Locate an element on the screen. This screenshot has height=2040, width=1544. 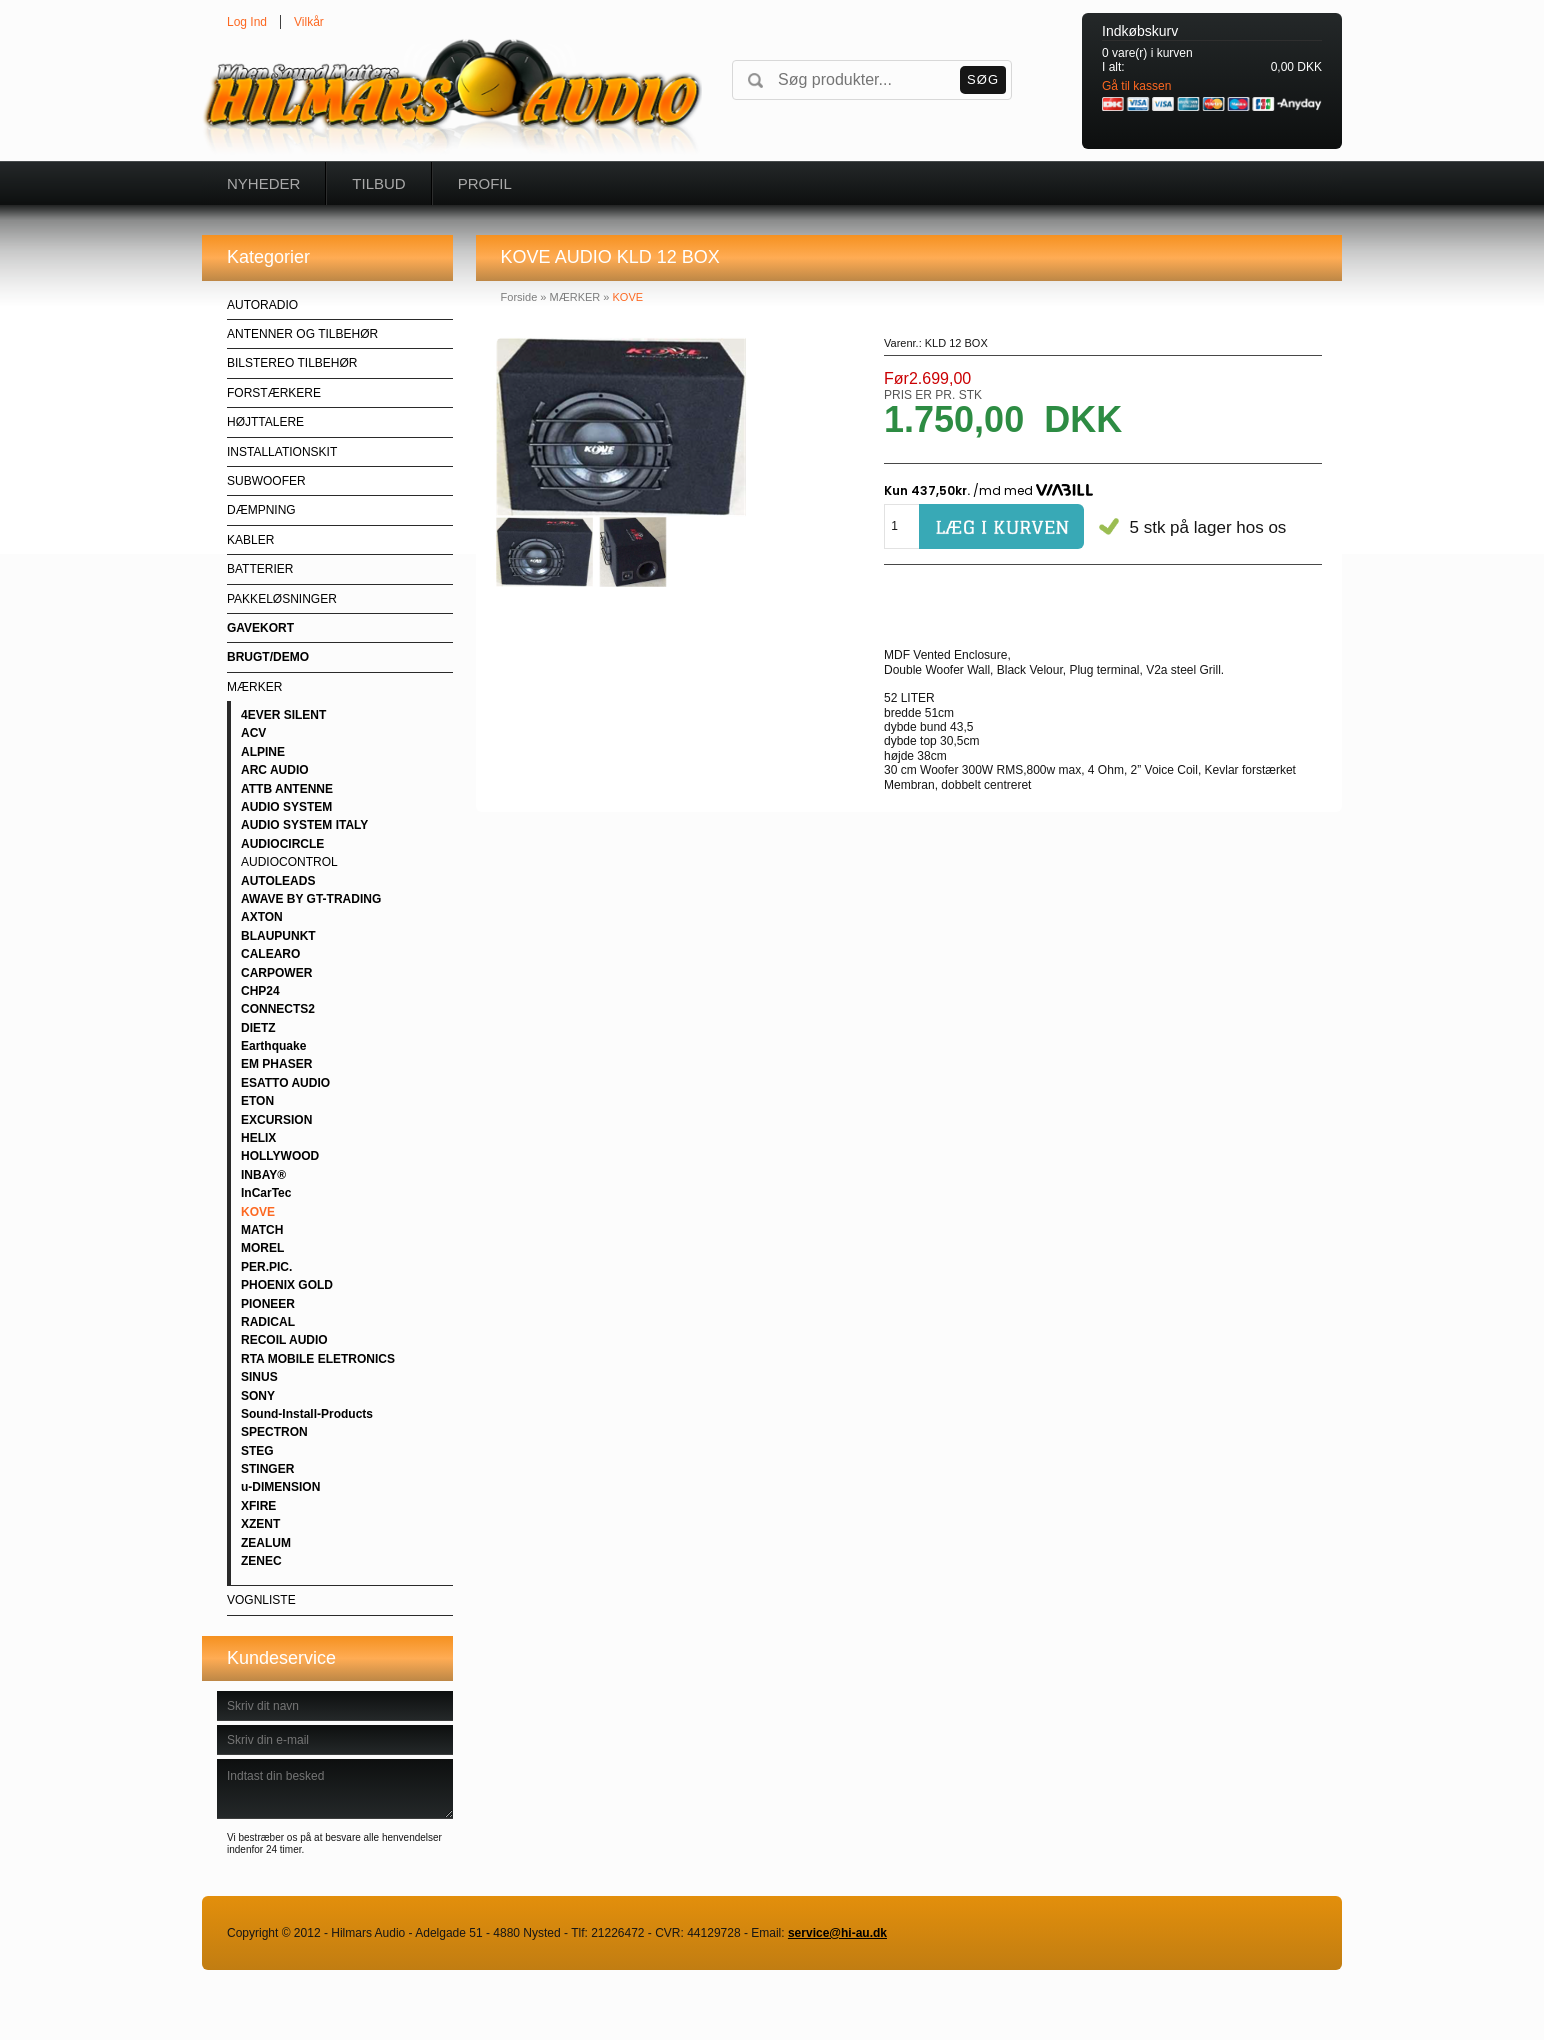
Nyheder is located at coordinates (263, 183).